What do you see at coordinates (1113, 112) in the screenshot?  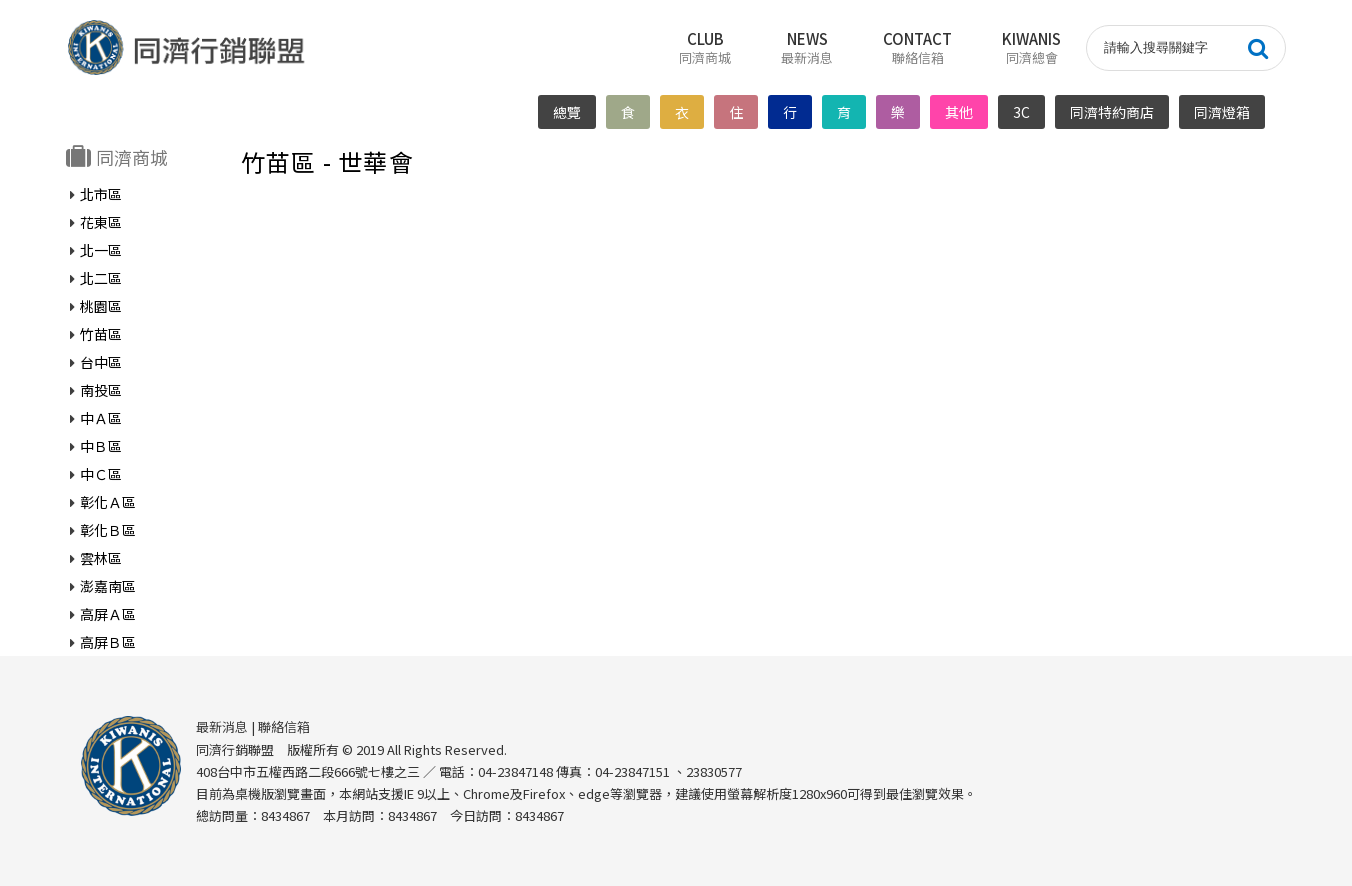 I see `同濟特約商店` at bounding box center [1113, 112].